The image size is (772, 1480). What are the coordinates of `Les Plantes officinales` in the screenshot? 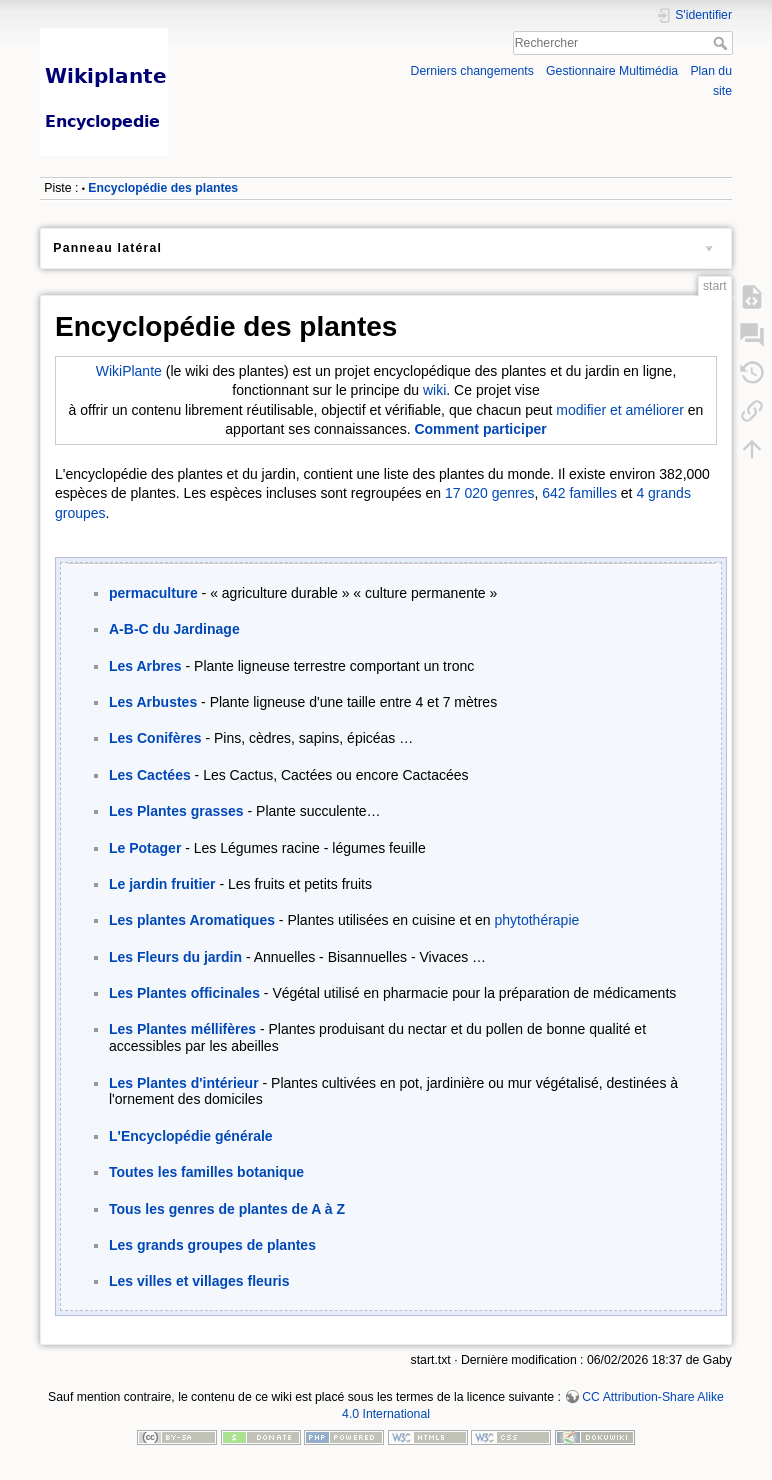 It's located at (184, 993).